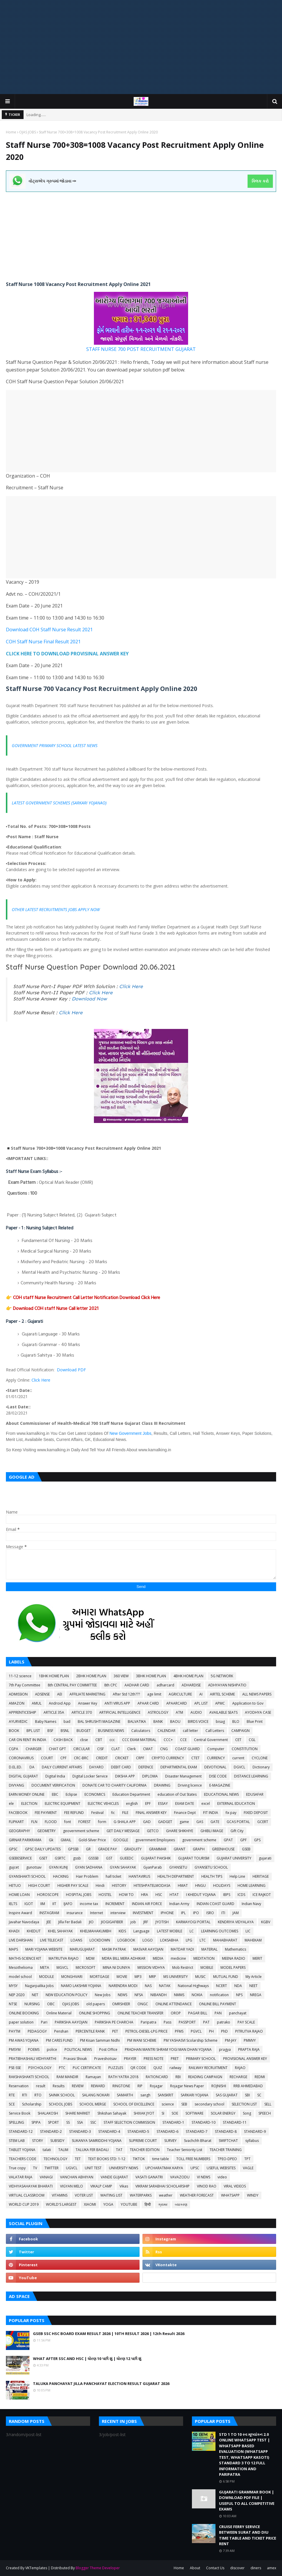 Image resolution: width=282 pixels, height=2576 pixels. I want to click on GUJARATI GRAMMAR BOOK | DOWNLOAD PDF FILE | USEFUL TO ALL COMPETITIVE EXAMS, so click(246, 2500).